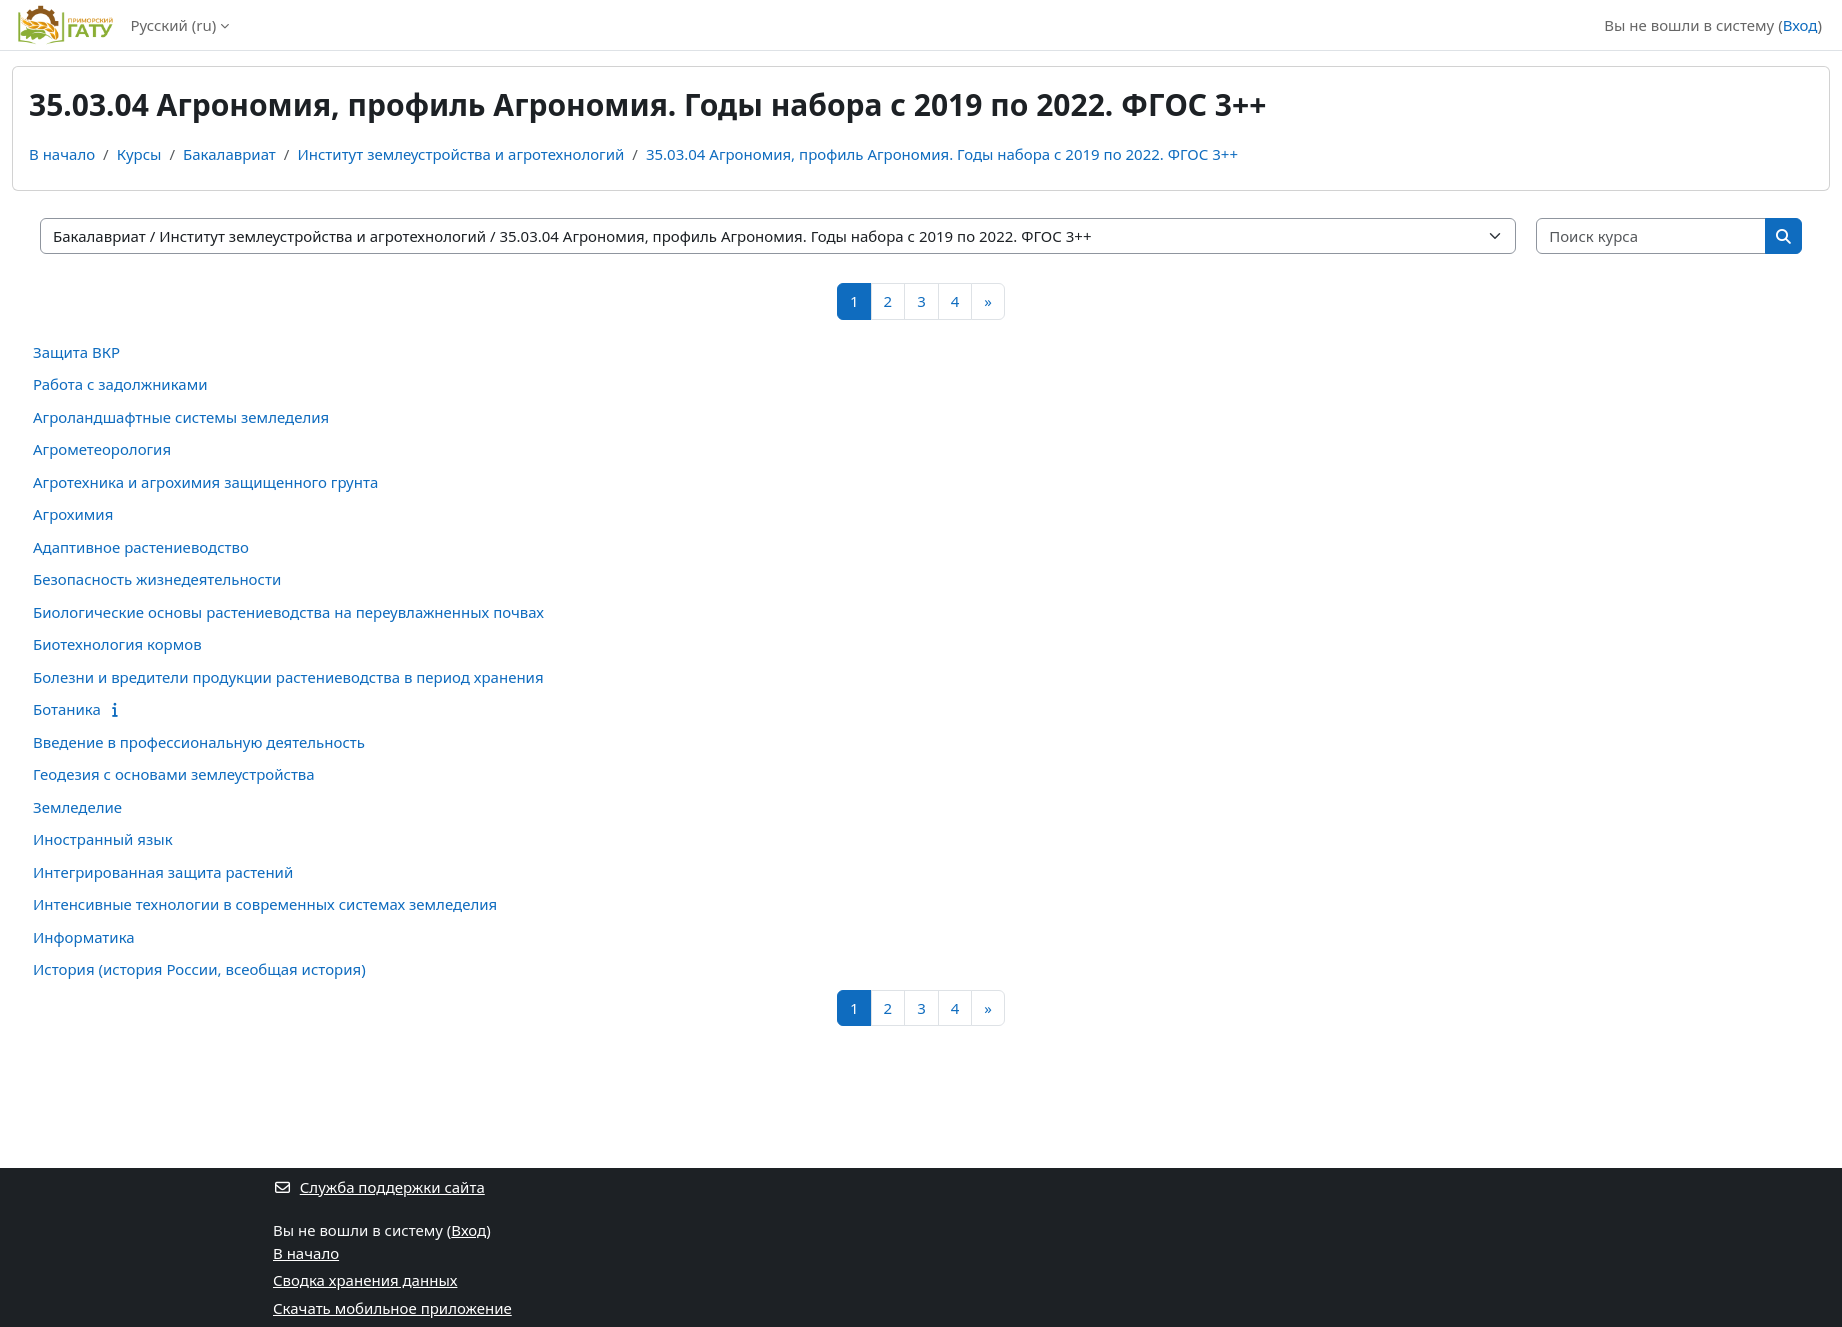 This screenshot has width=1842, height=1327. Describe the element at coordinates (199, 742) in the screenshot. I see `Введение в профессиональную деятельность` at that location.